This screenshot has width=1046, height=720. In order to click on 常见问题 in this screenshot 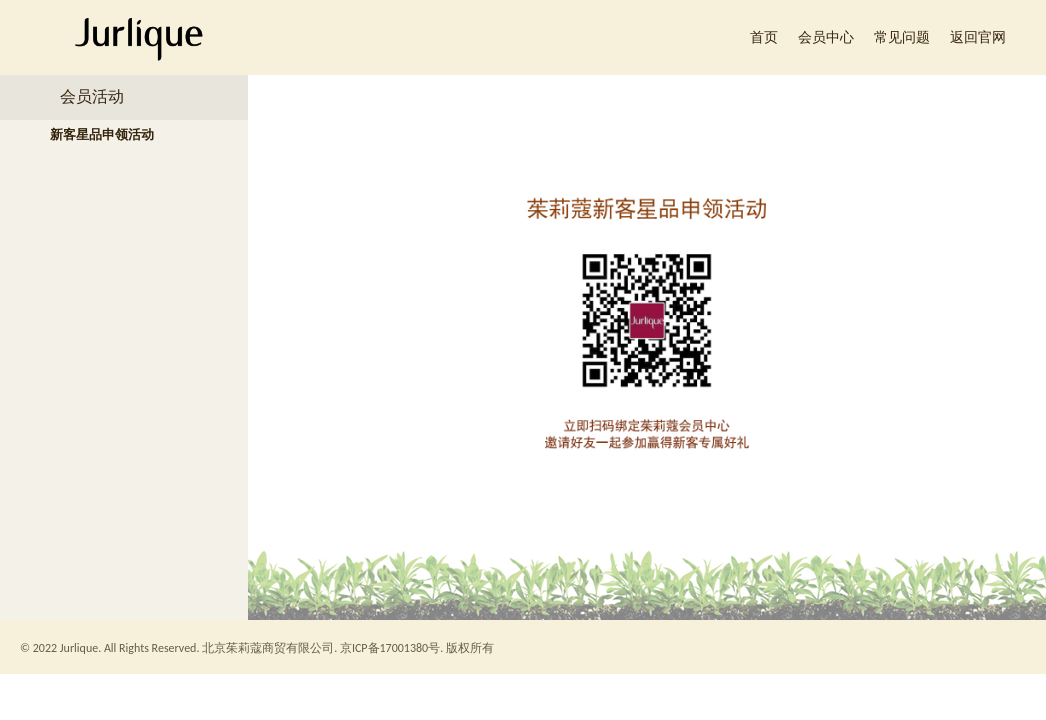, I will do `click(902, 37)`.